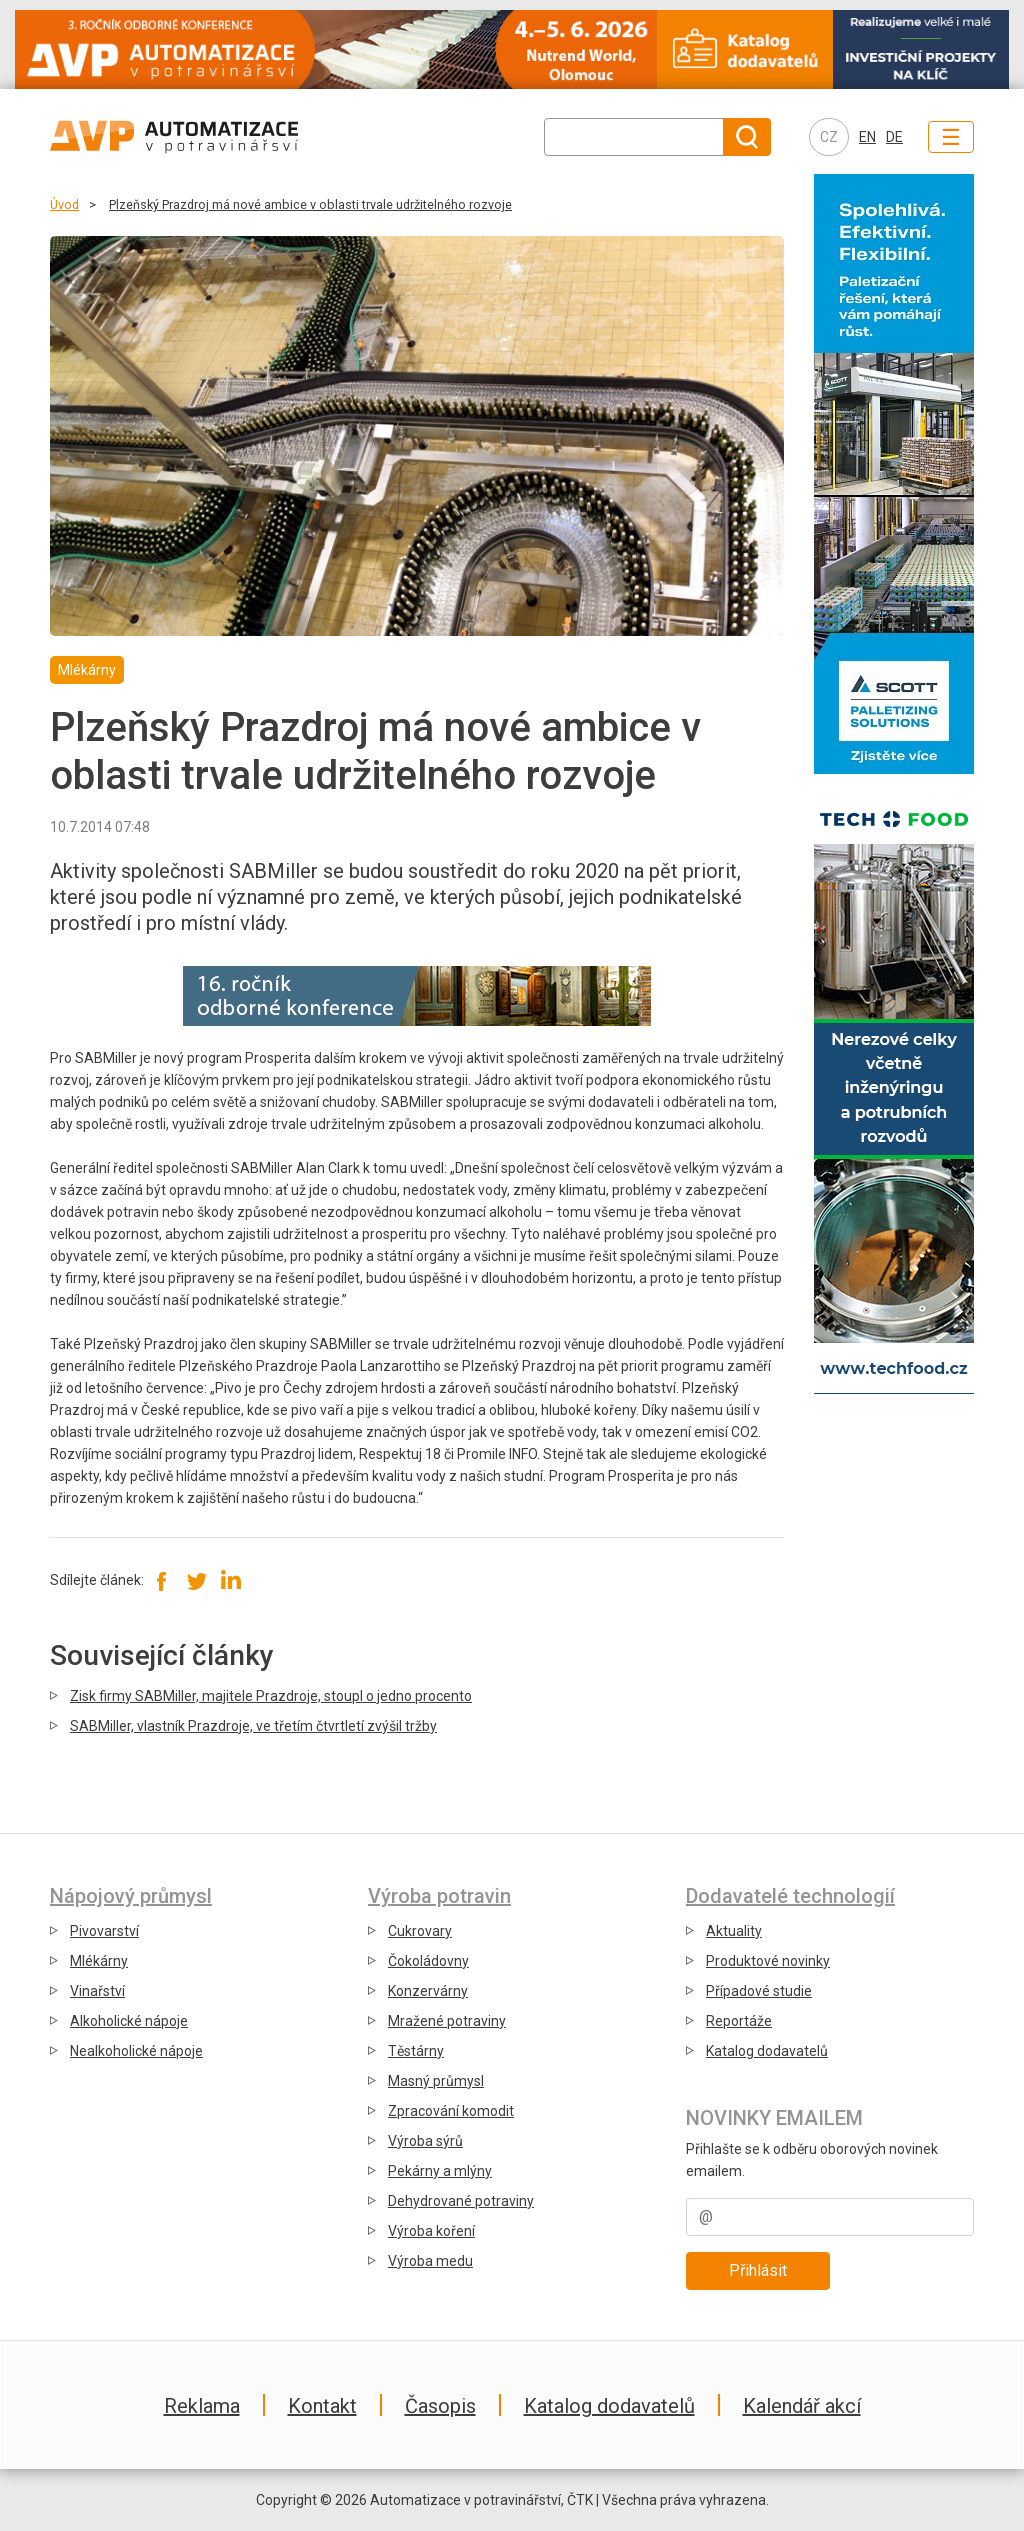  What do you see at coordinates (253, 1726) in the screenshot?
I see `SABMiller, vlastník Prazdroje, ve třetím čtvrtletí zvýšil tržby` at bounding box center [253, 1726].